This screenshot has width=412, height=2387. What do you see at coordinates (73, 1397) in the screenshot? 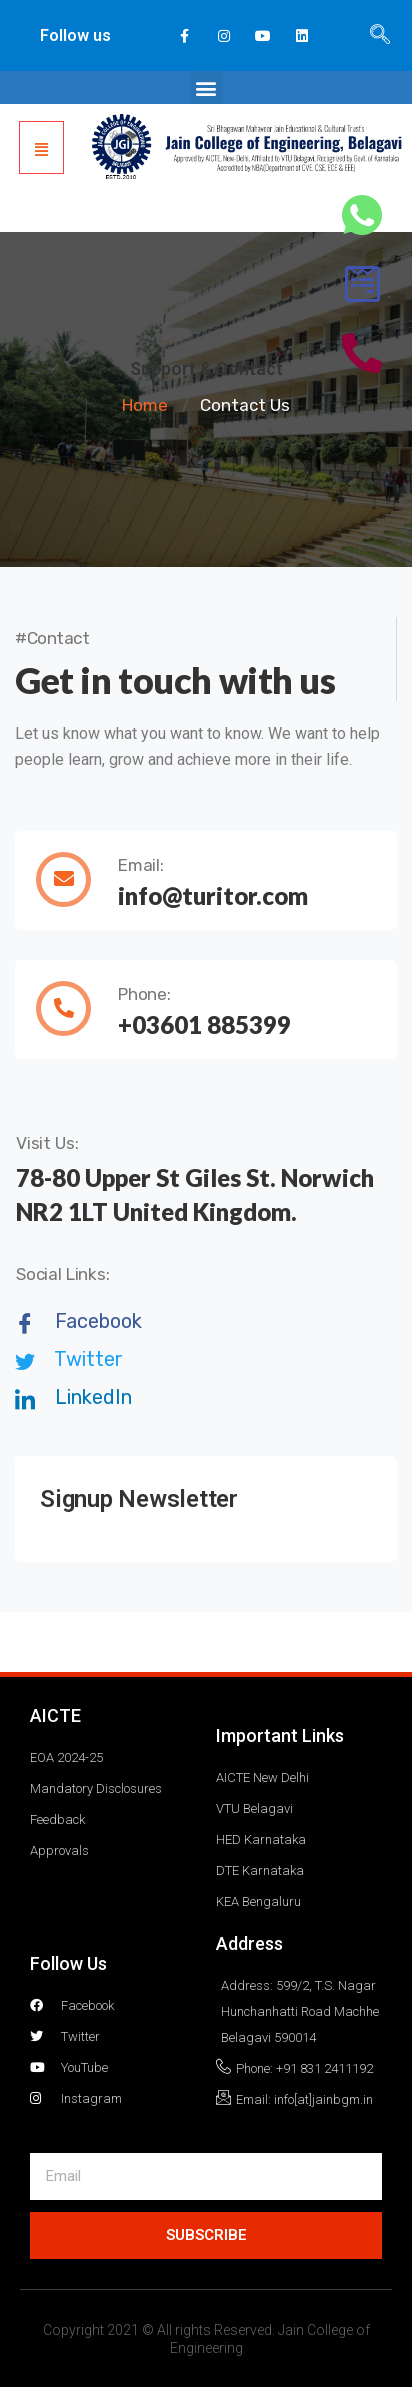
I see `LinkedIn` at bounding box center [73, 1397].